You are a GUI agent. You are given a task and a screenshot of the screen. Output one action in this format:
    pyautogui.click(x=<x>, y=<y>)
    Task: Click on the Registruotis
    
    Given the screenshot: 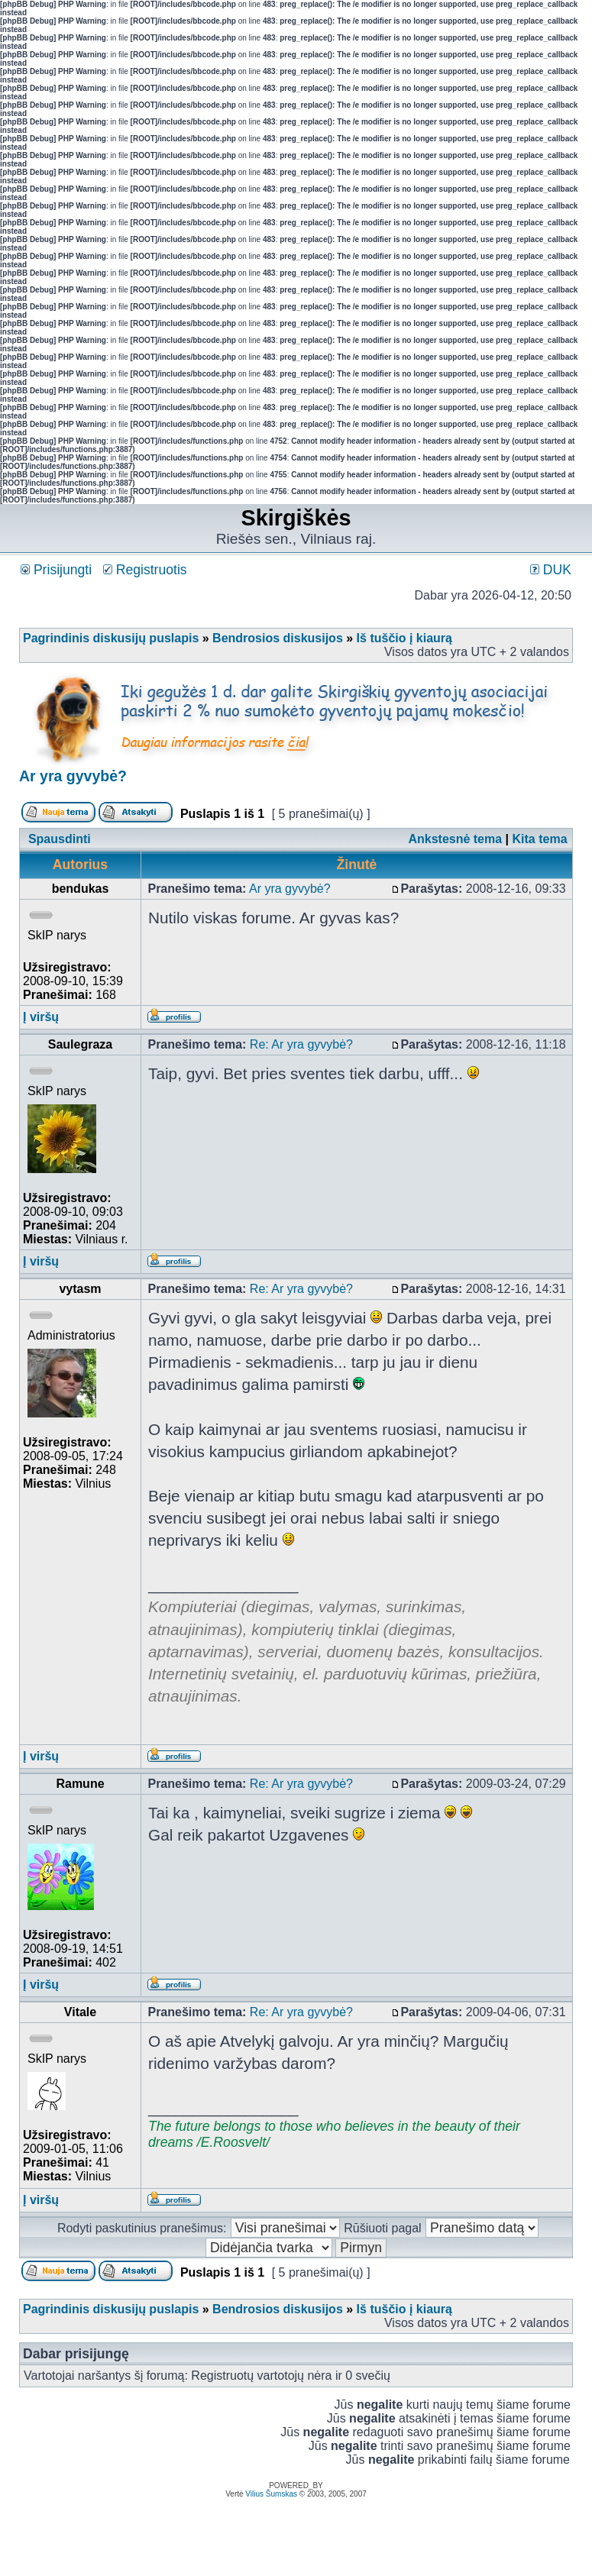 What is the action you would take?
    pyautogui.click(x=145, y=569)
    